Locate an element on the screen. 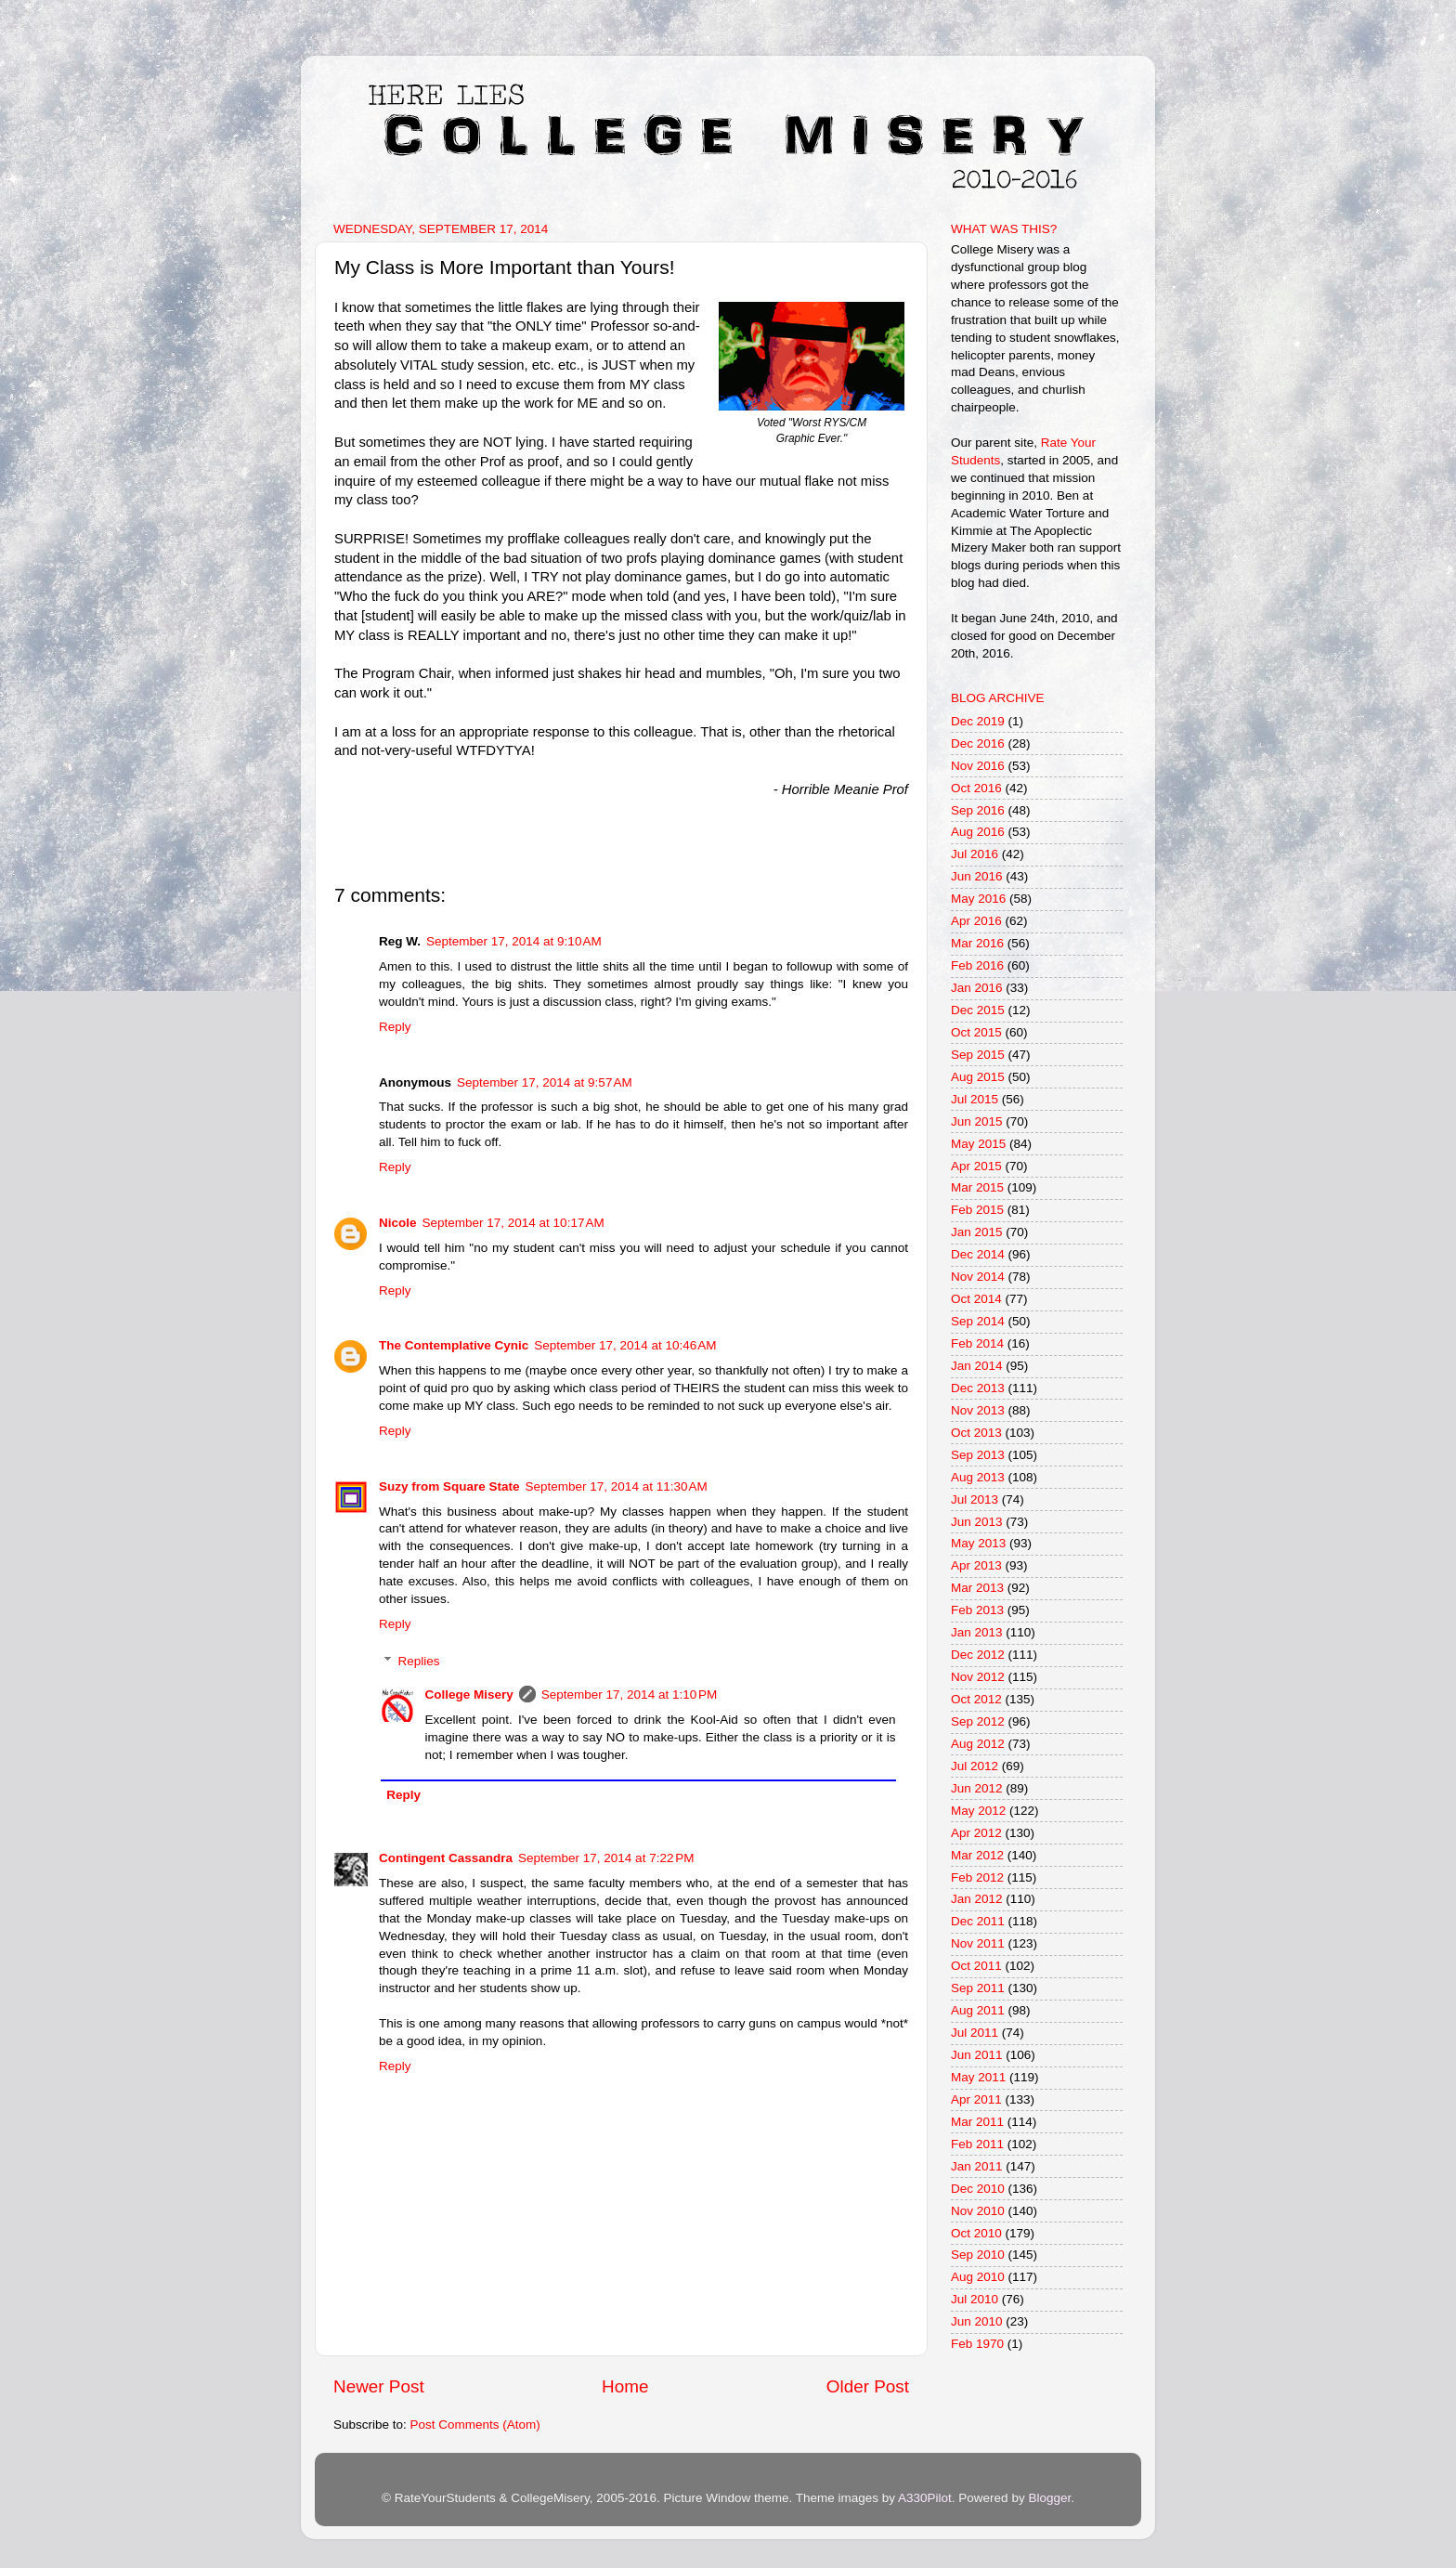  September 17, 2014 at 10:46 AM is located at coordinates (625, 1345).